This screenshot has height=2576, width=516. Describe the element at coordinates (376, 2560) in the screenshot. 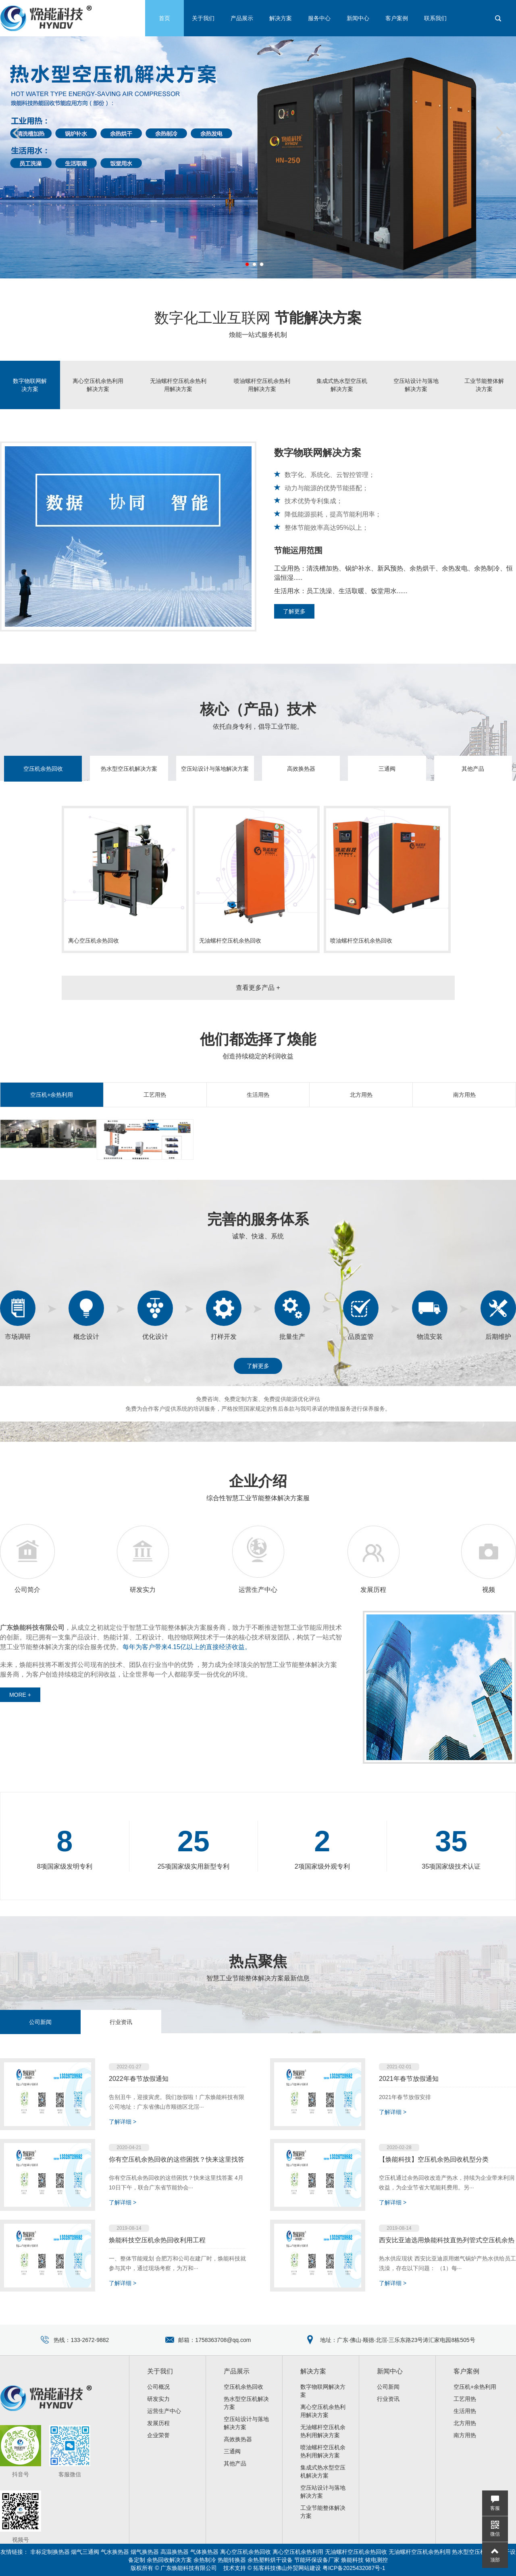

I see `铱电测控` at that location.